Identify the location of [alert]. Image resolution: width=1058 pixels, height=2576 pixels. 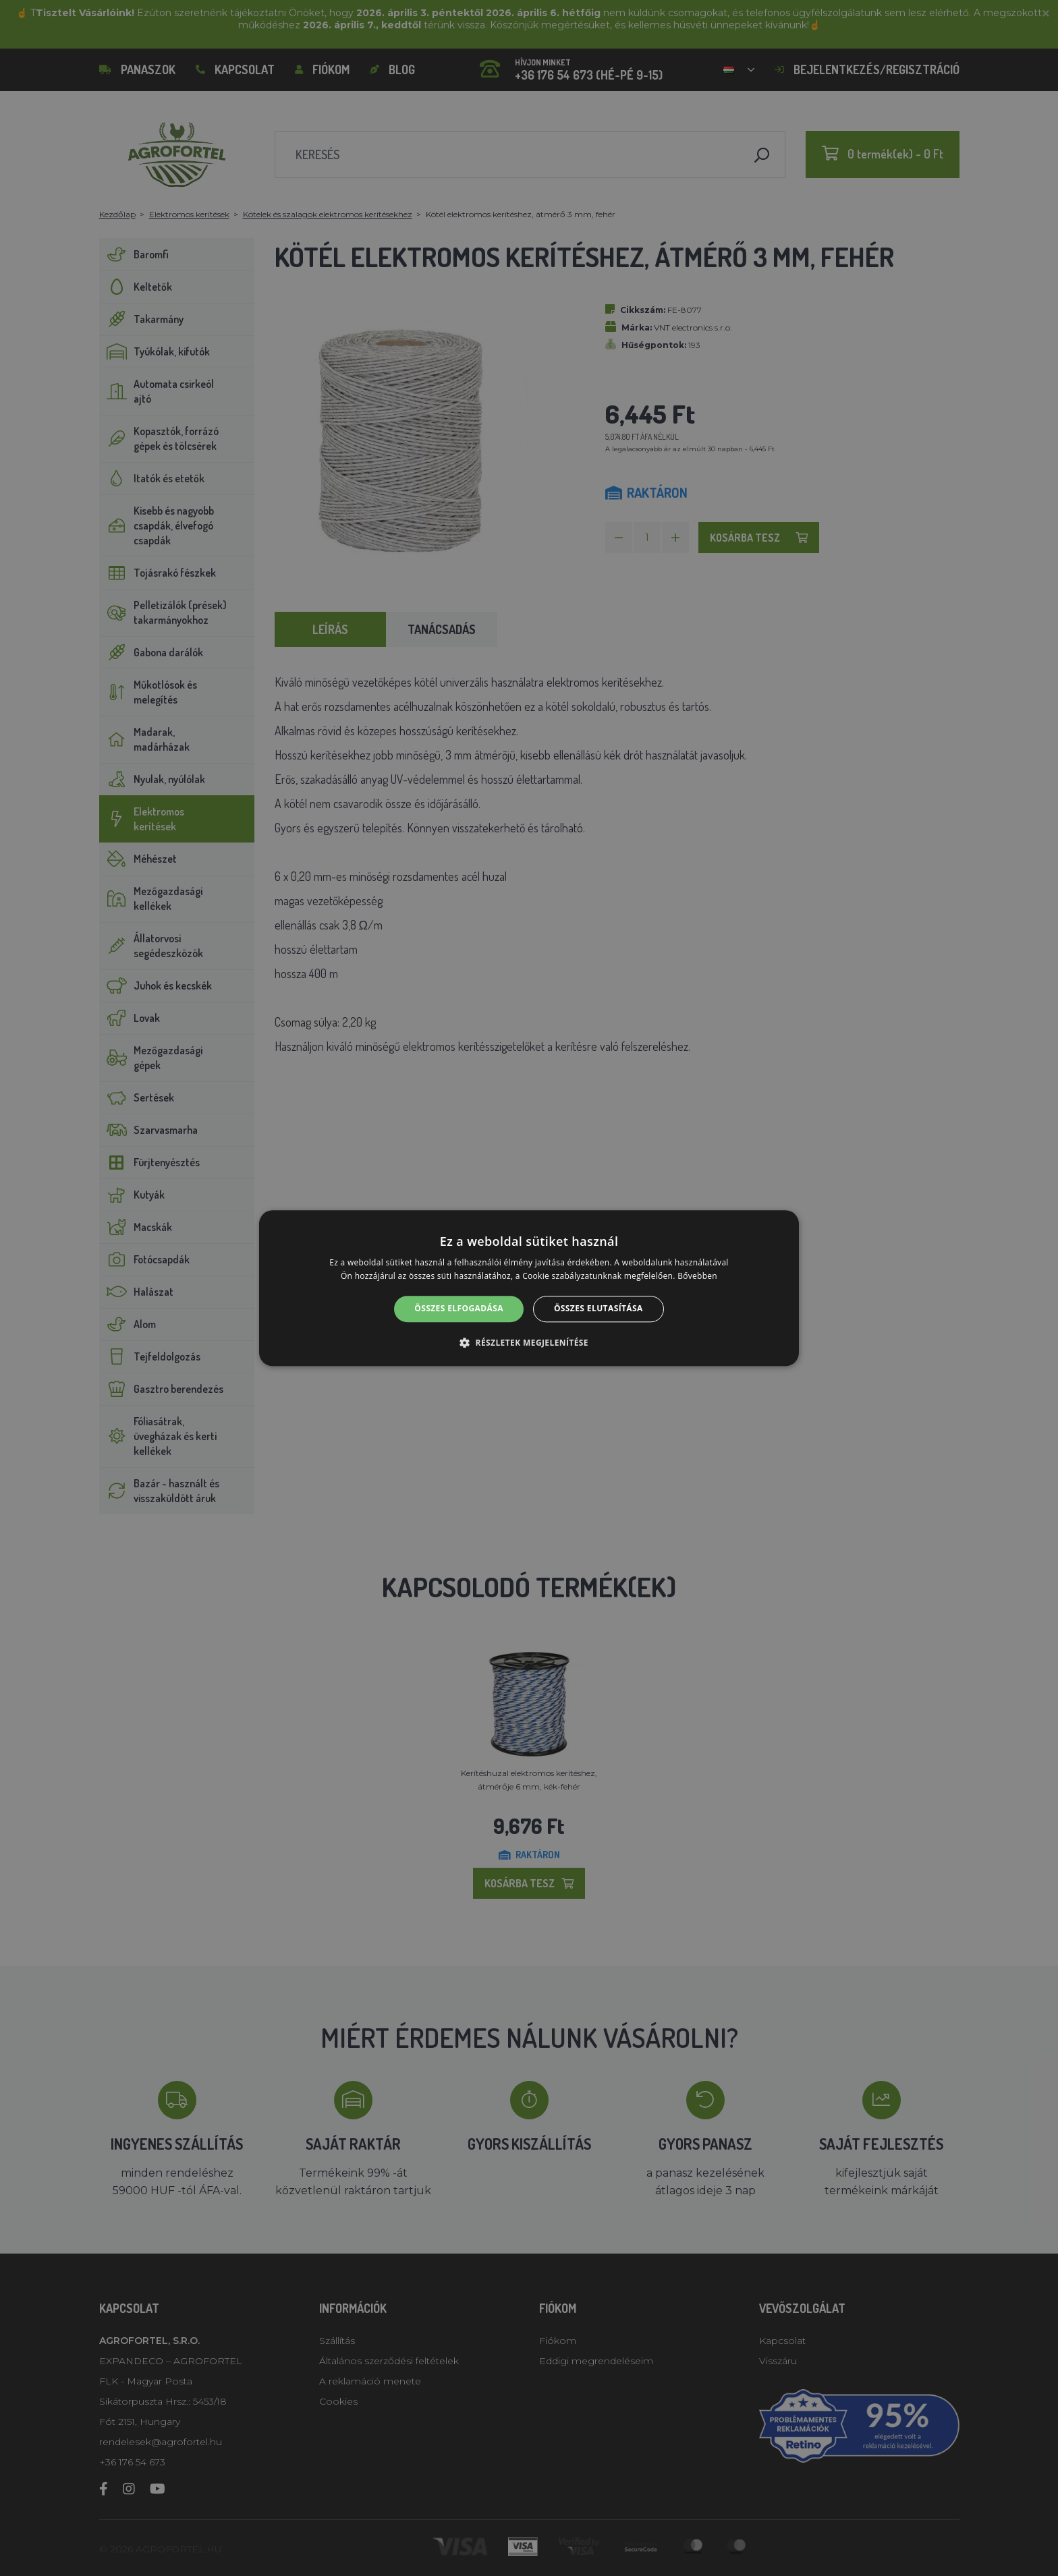
(529, 1288).